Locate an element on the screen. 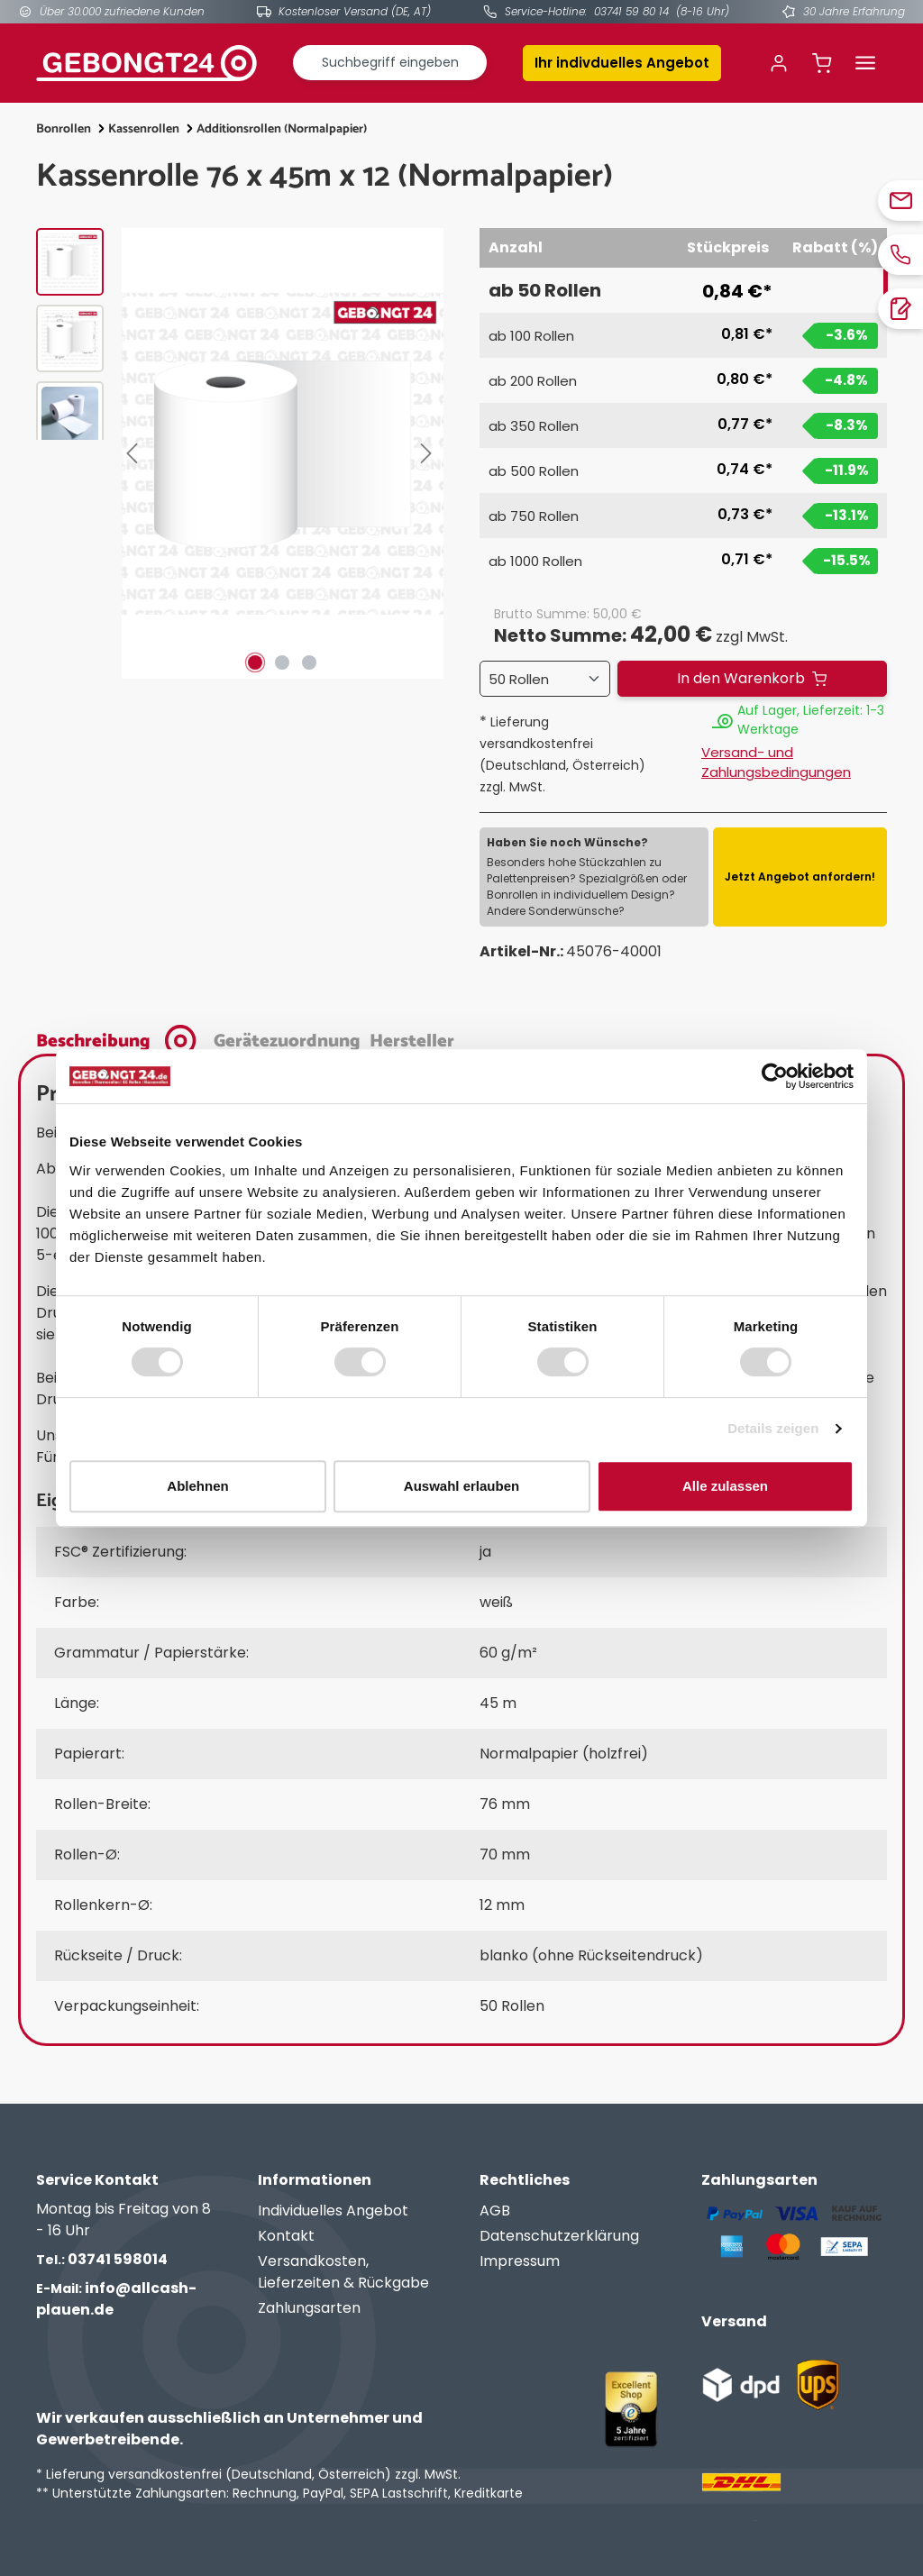 This screenshot has width=923, height=2576. [tab] is located at coordinates (120, 1038).